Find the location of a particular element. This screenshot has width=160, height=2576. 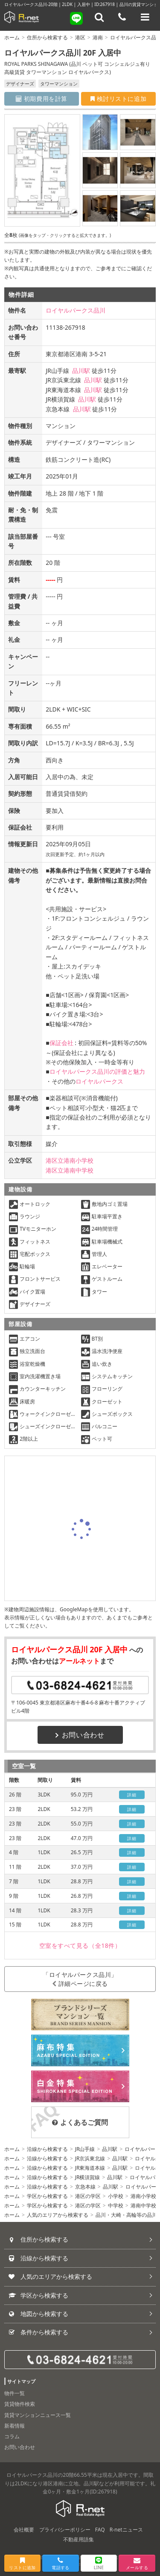

人気のエリアから検索する is located at coordinates (57, 2215).